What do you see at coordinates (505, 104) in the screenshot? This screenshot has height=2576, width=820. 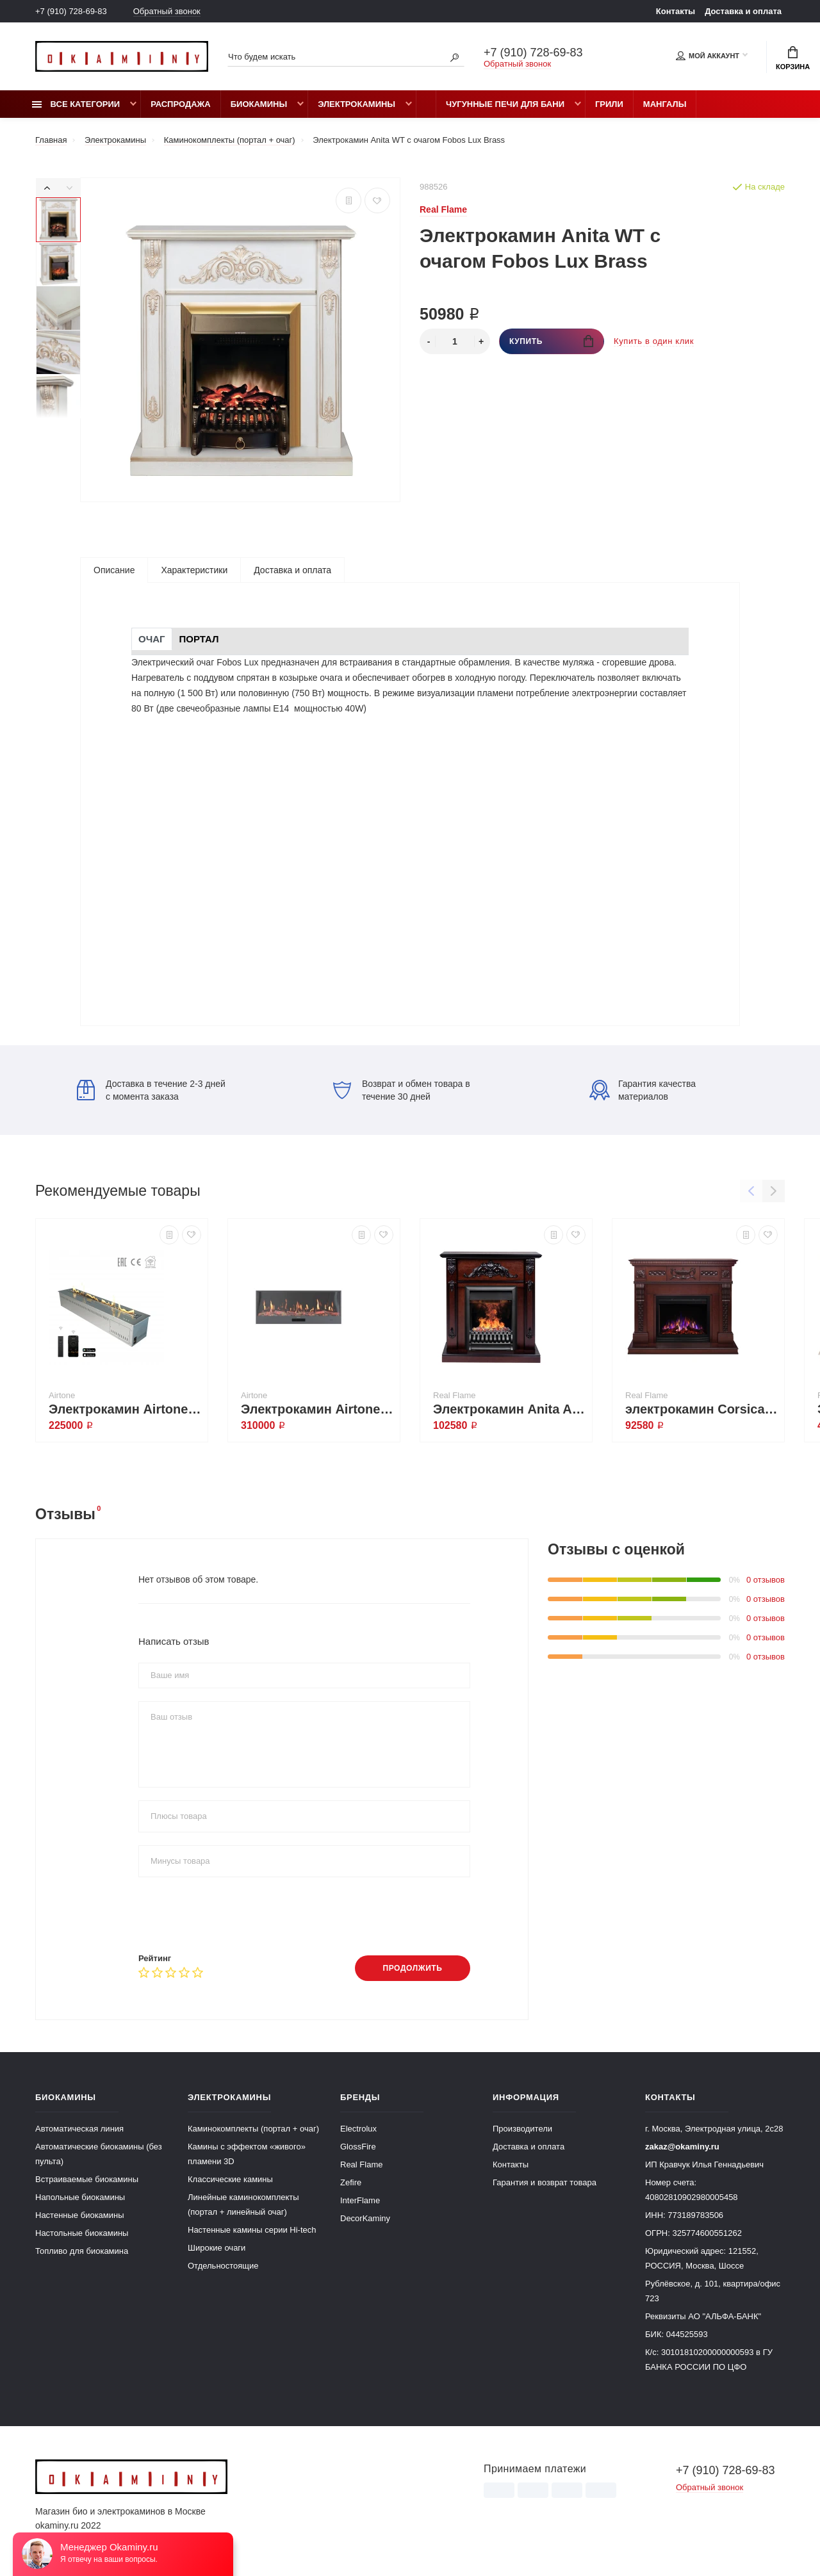 I see `Чугунные печи для бани` at bounding box center [505, 104].